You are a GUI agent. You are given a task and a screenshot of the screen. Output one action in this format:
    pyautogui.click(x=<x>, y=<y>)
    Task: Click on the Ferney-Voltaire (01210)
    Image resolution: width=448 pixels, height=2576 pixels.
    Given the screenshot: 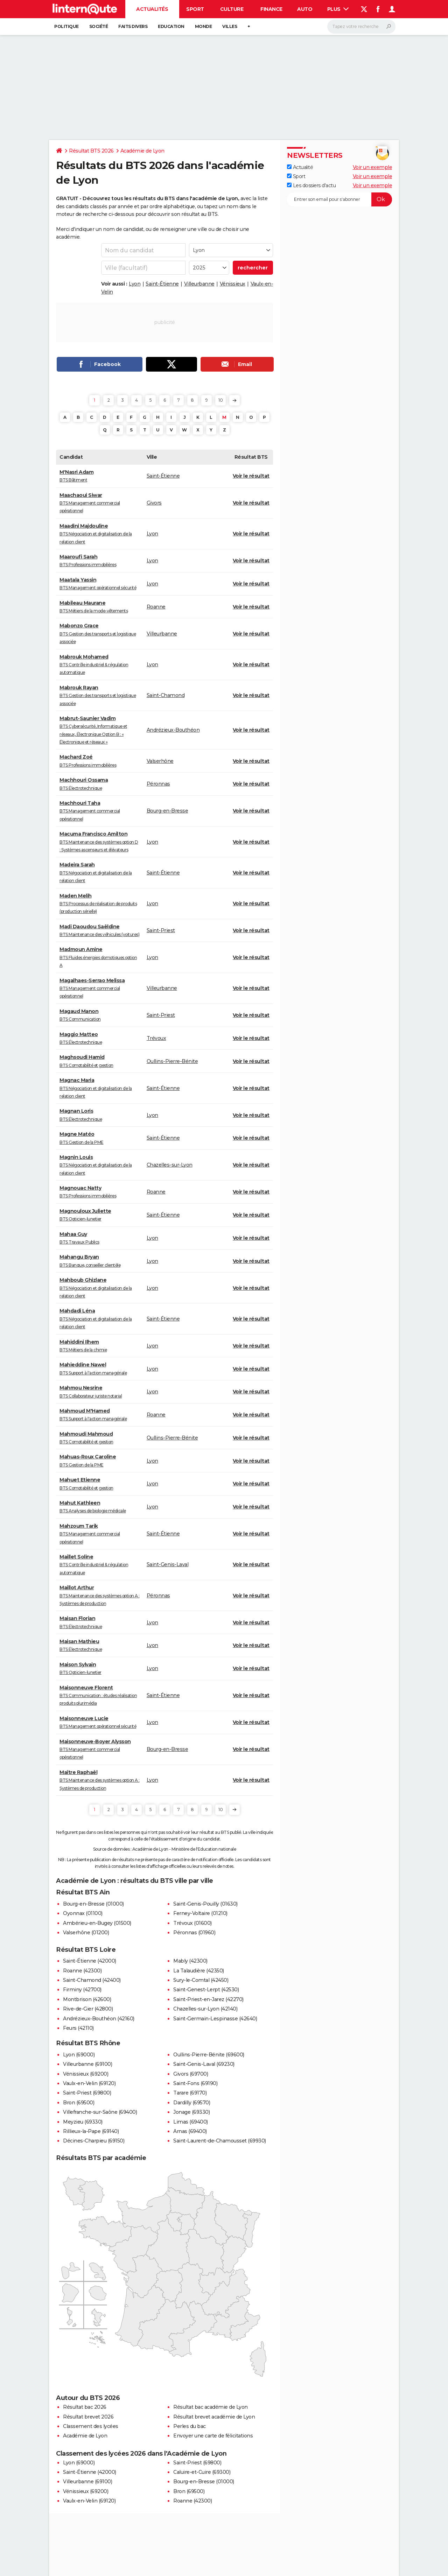 What is the action you would take?
    pyautogui.click(x=200, y=1913)
    